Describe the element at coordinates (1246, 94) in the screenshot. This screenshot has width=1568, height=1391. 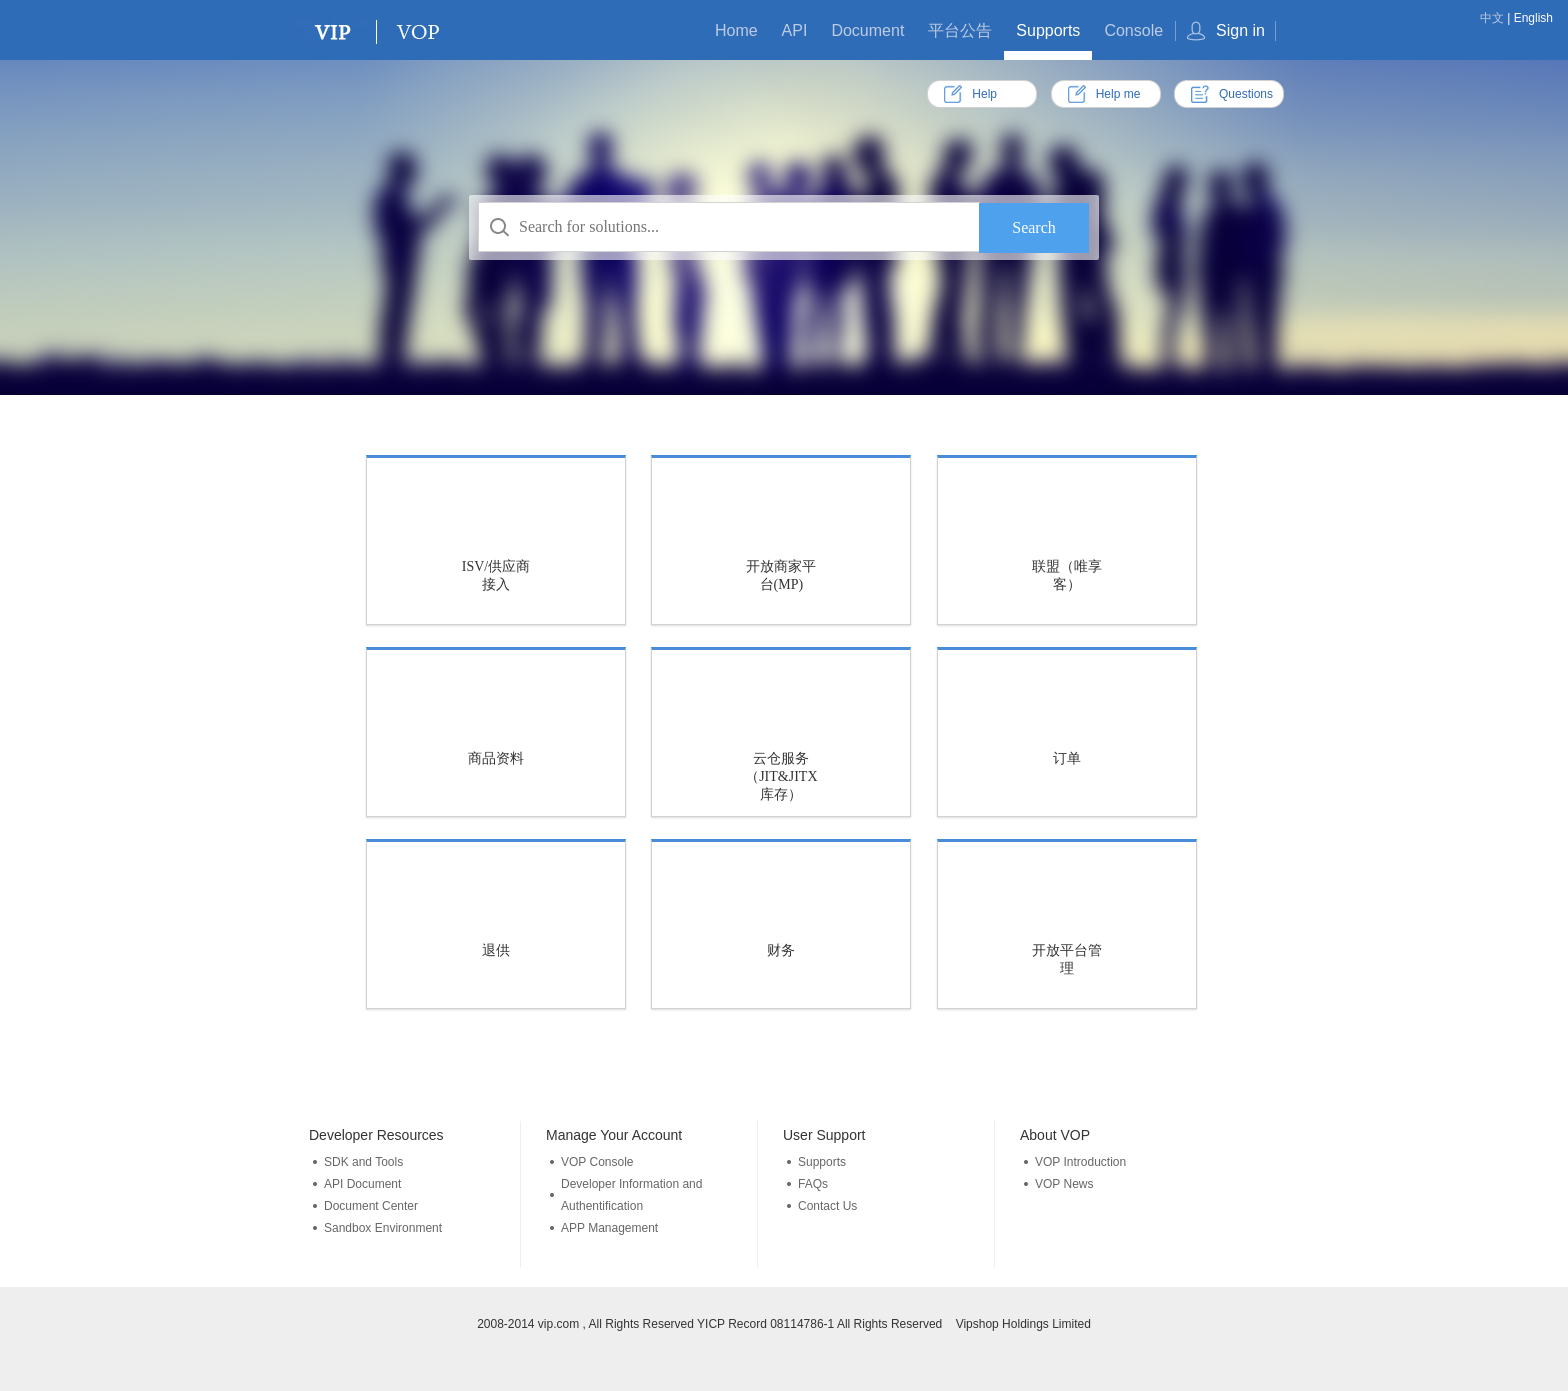
I see `Questions` at that location.